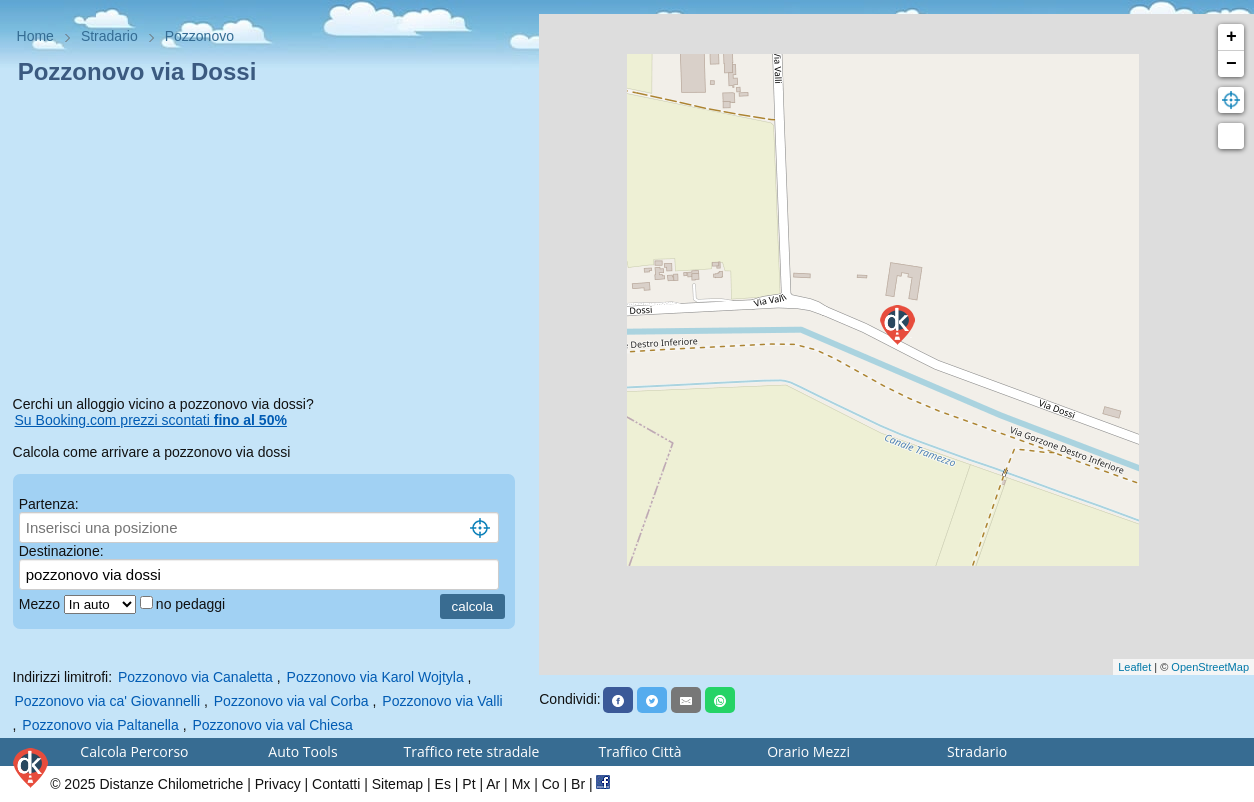 The height and width of the screenshot is (802, 1254). Describe the element at coordinates (171, 784) in the screenshot. I see `Distanze Chilometriche` at that location.